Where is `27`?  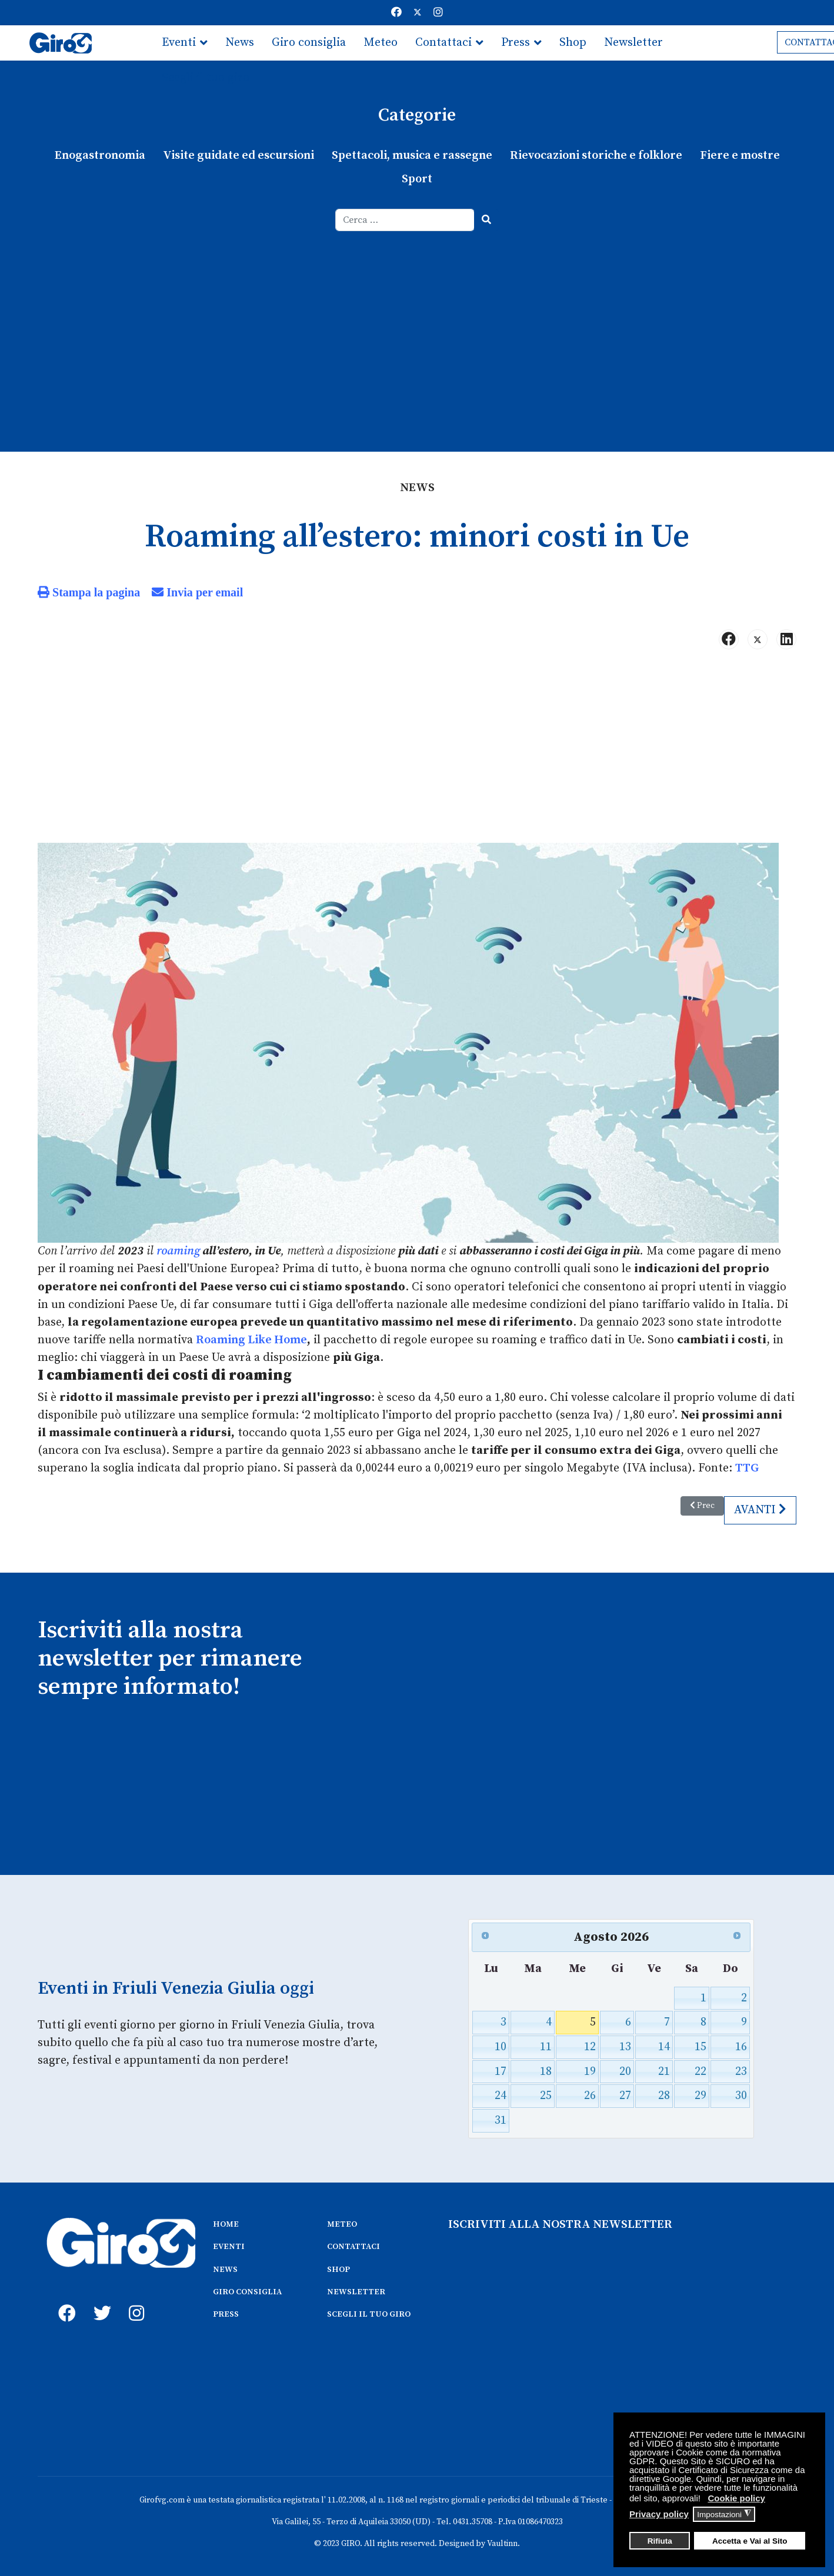
27 is located at coordinates (625, 2095).